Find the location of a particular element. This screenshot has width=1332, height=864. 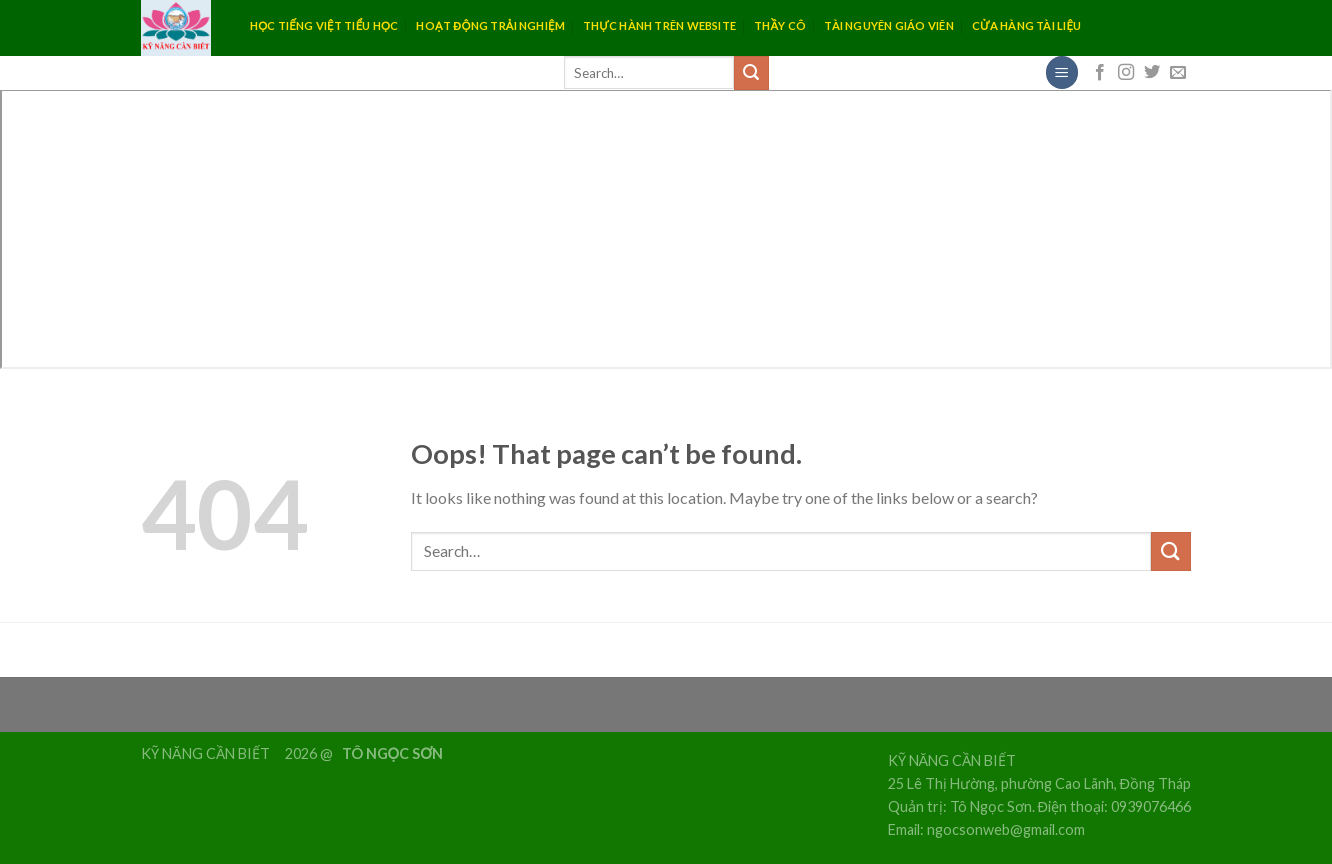

HỌC TIẾNG VIỆT TIỂU HỌC is located at coordinates (324, 25).